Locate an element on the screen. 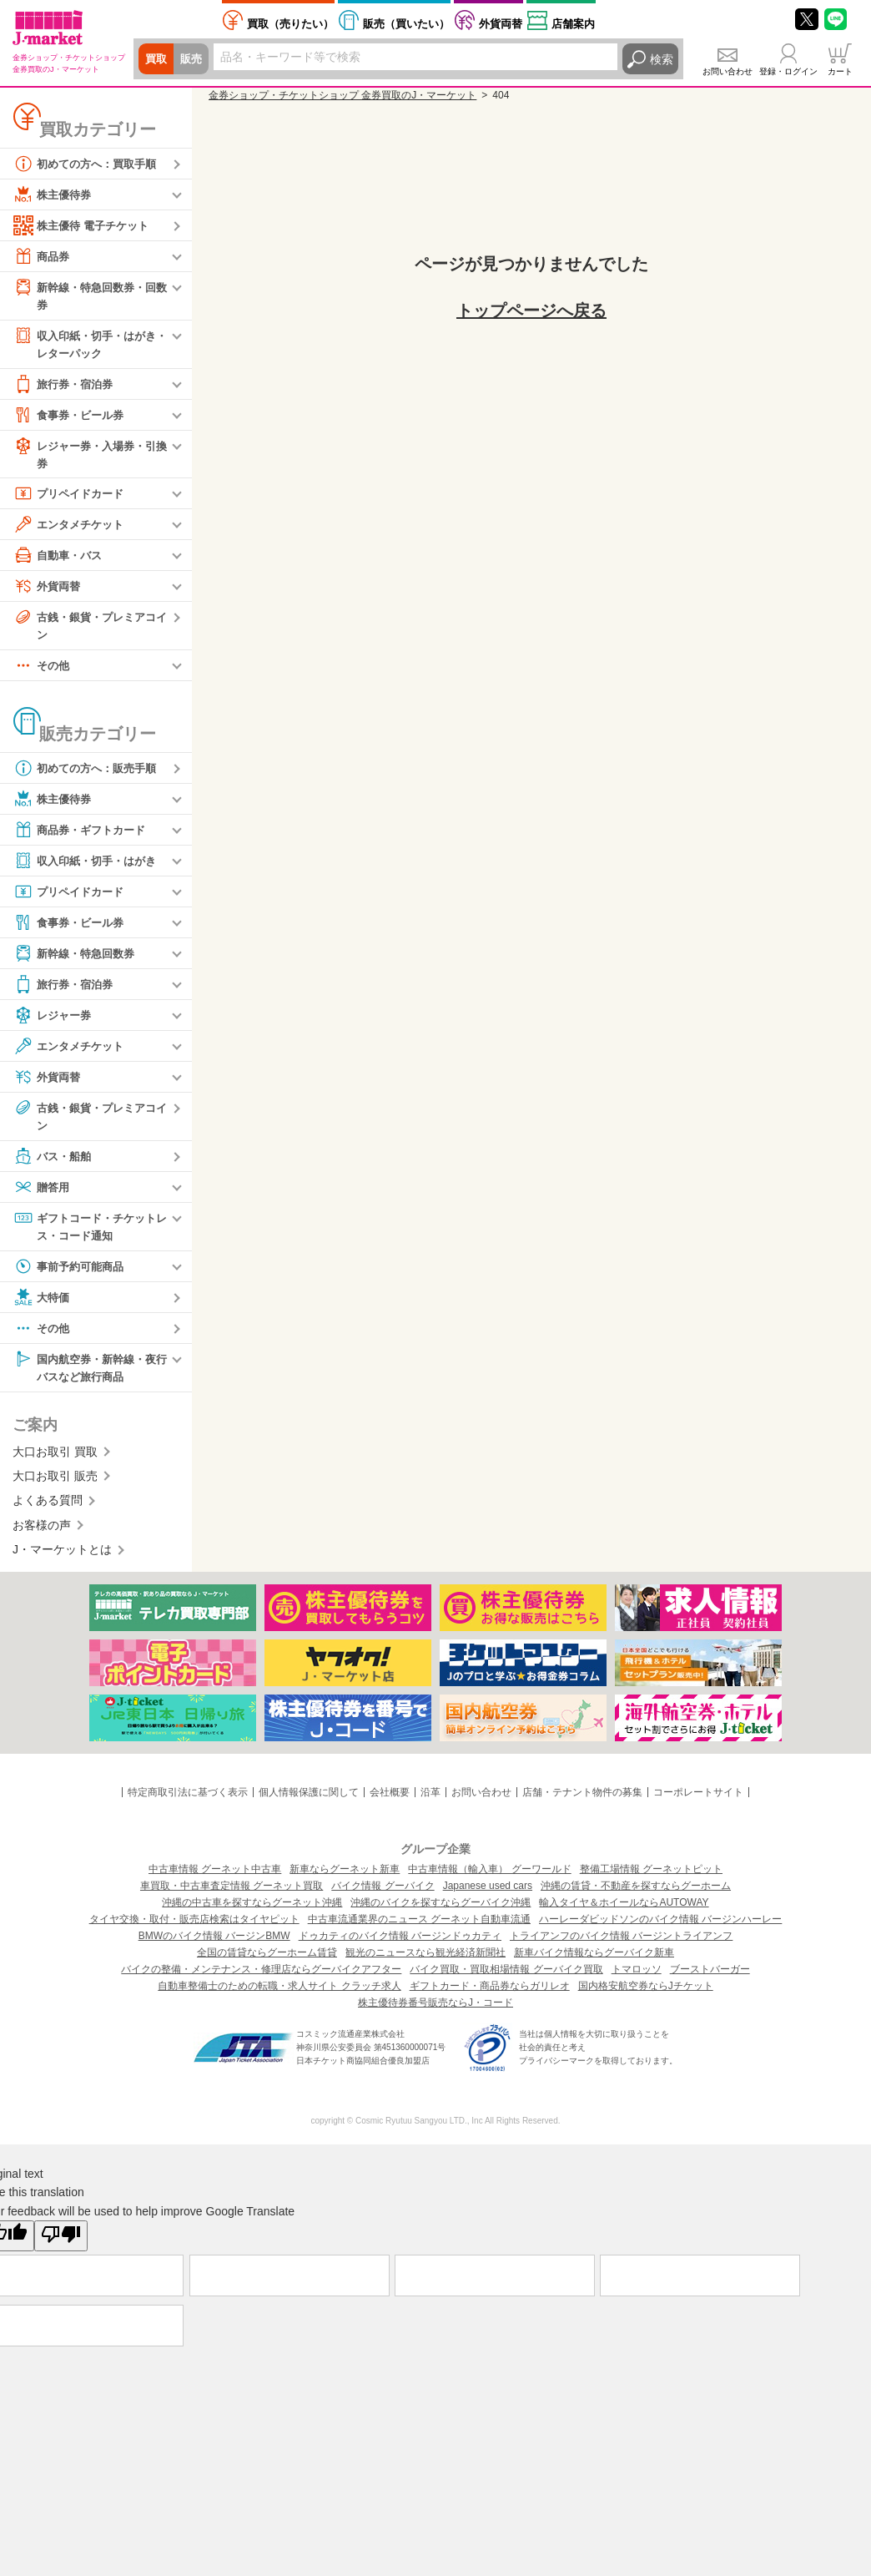 This screenshot has width=871, height=2576. 商品券 is located at coordinates (42, 256).